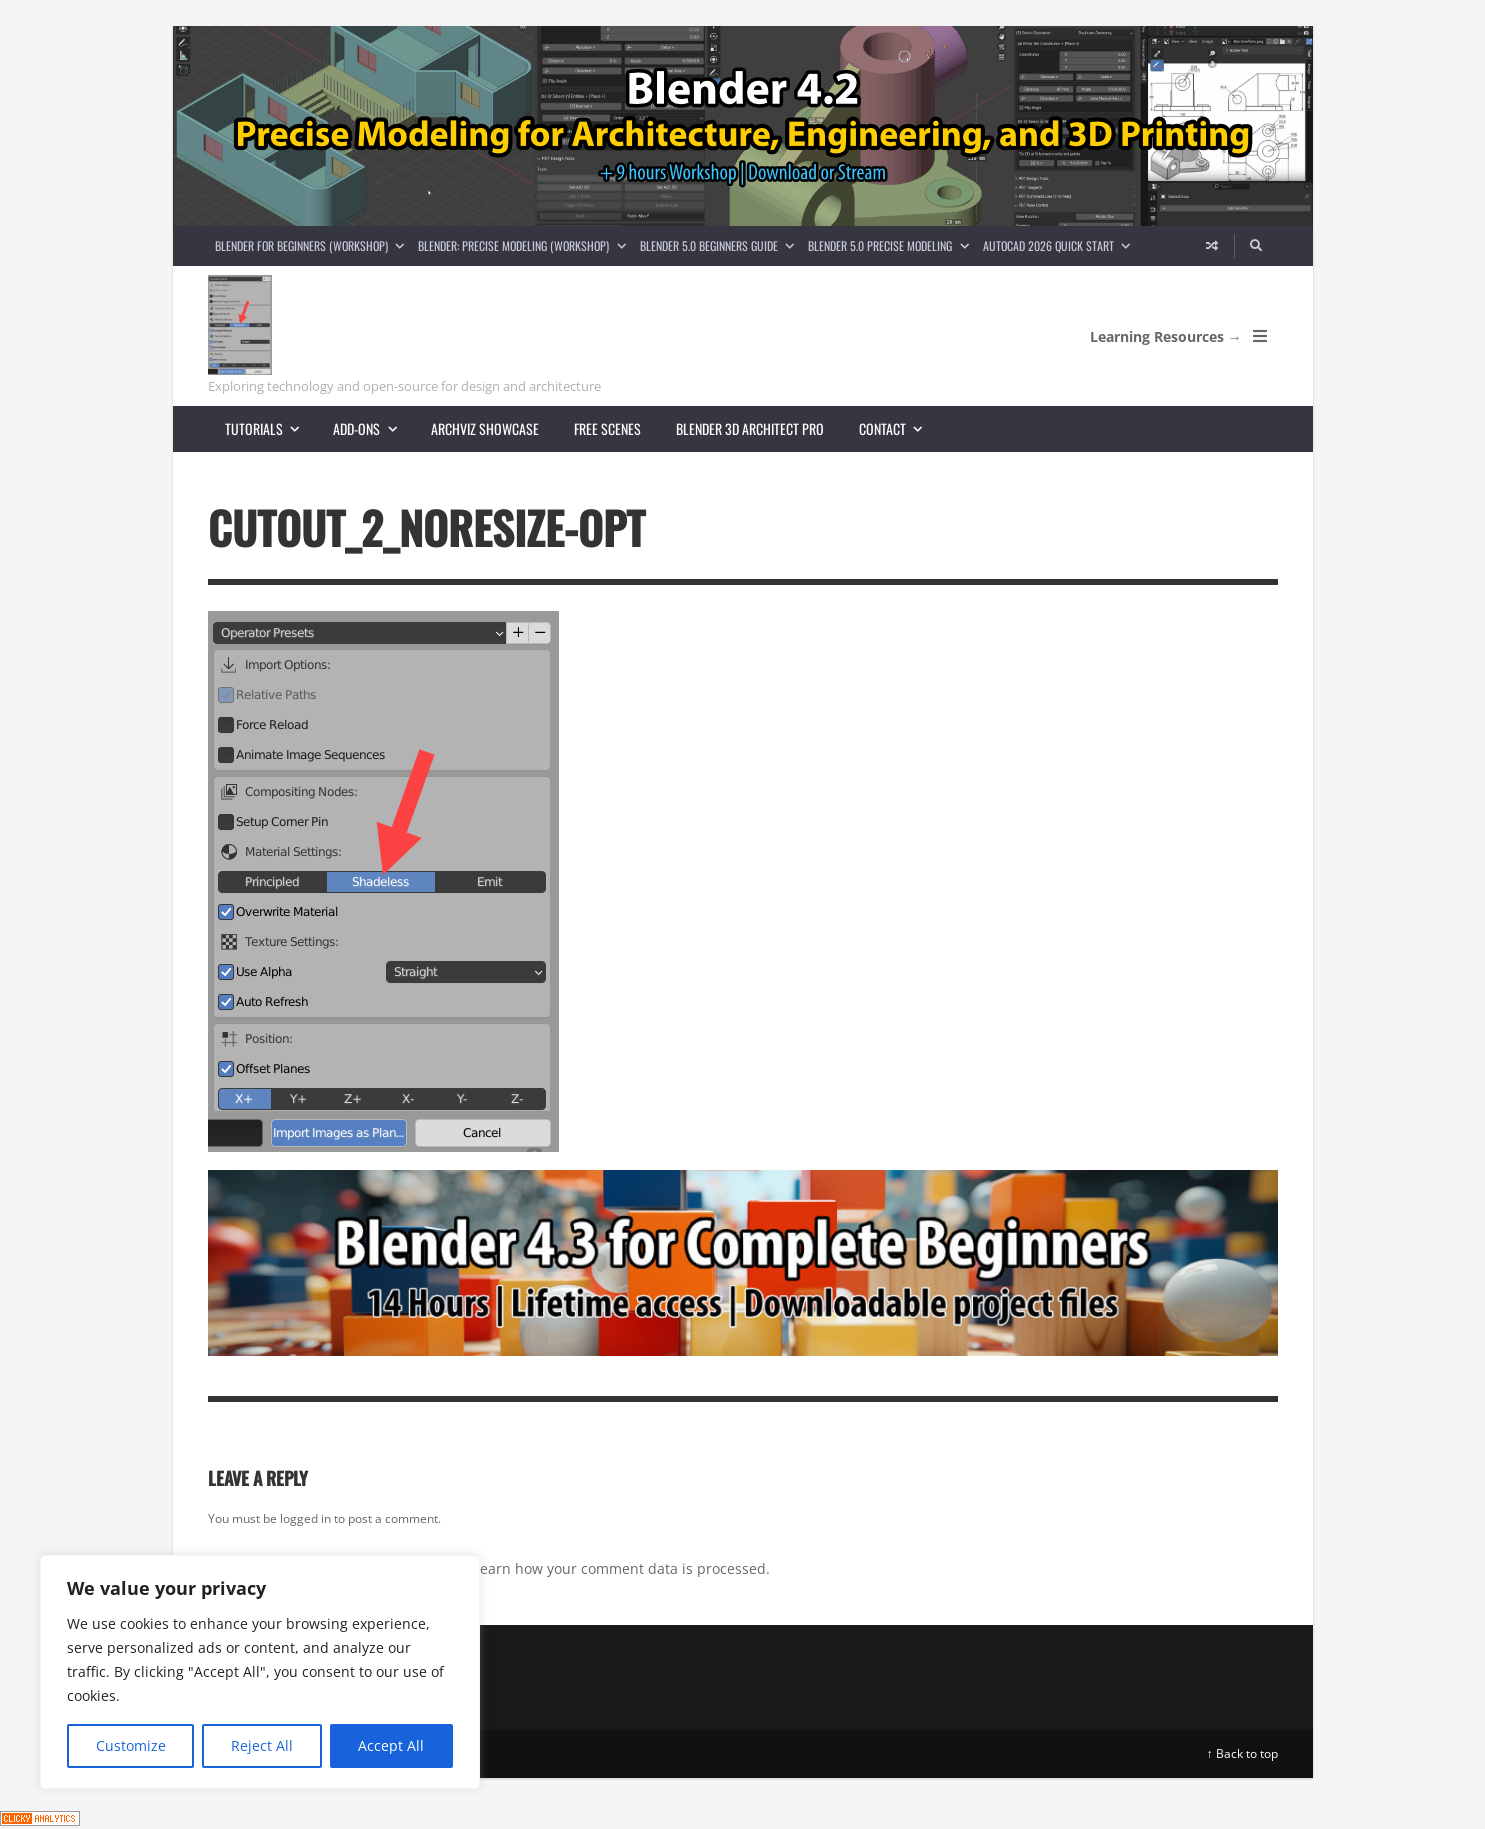 The width and height of the screenshot is (1485, 1829). I want to click on [Open Mobile Menu], so click(1260, 336).